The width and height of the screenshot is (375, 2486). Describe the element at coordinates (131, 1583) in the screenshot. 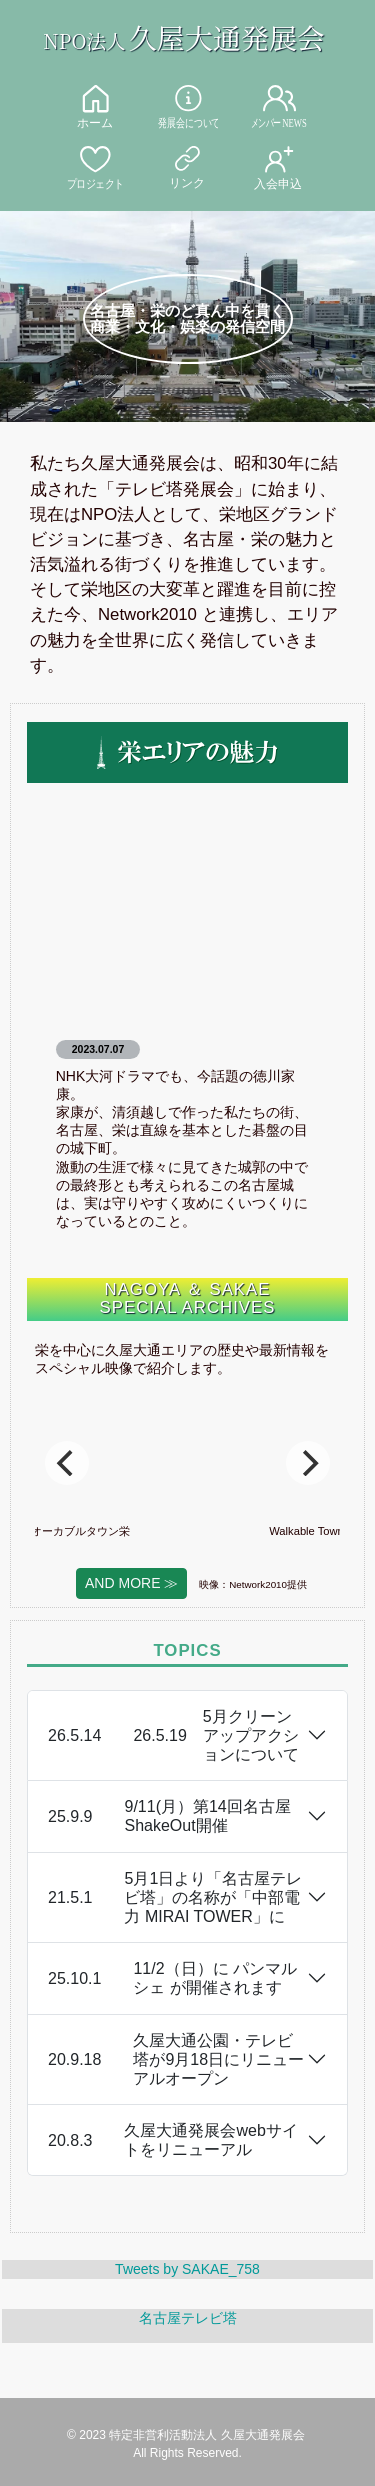

I see `AND MORE ≫ [button]` at that location.